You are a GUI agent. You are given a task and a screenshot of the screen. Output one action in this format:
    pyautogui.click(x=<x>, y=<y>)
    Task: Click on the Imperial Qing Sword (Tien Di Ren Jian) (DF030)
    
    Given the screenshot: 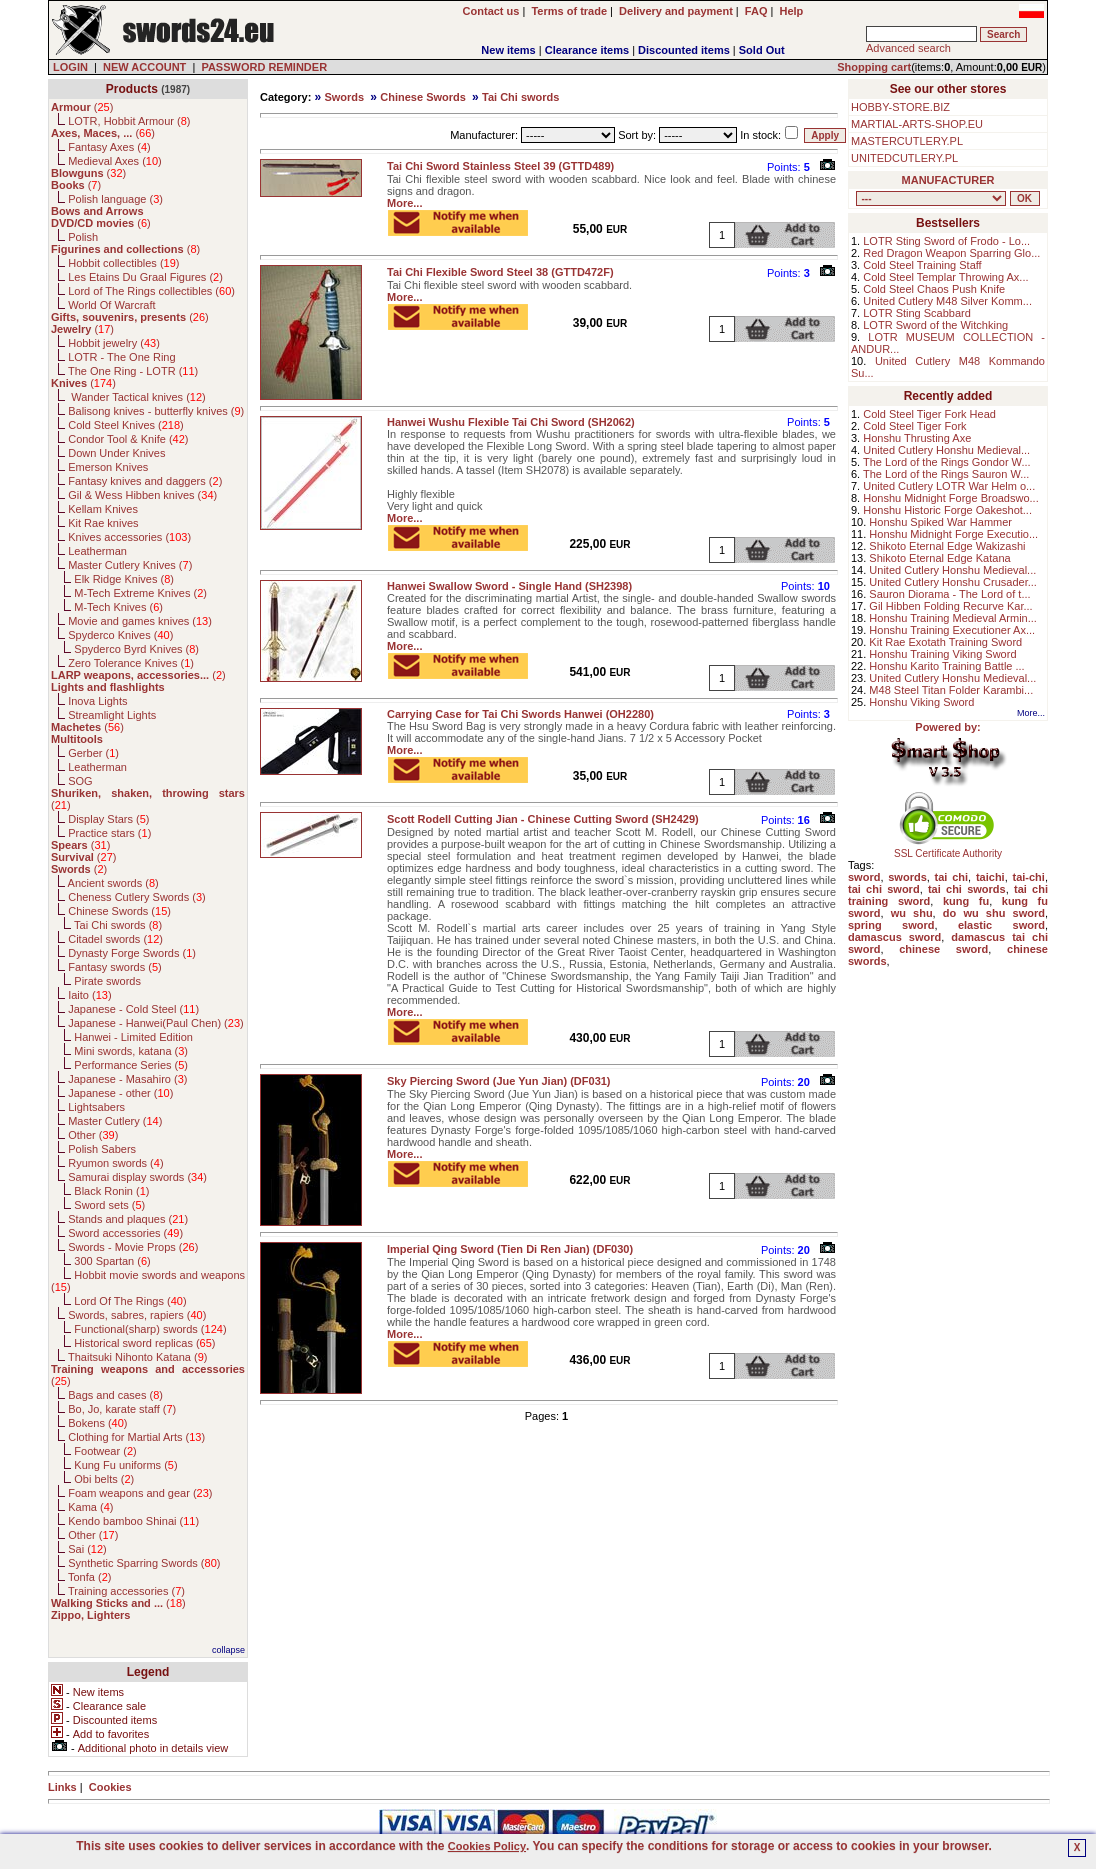 What is the action you would take?
    pyautogui.click(x=510, y=1249)
    